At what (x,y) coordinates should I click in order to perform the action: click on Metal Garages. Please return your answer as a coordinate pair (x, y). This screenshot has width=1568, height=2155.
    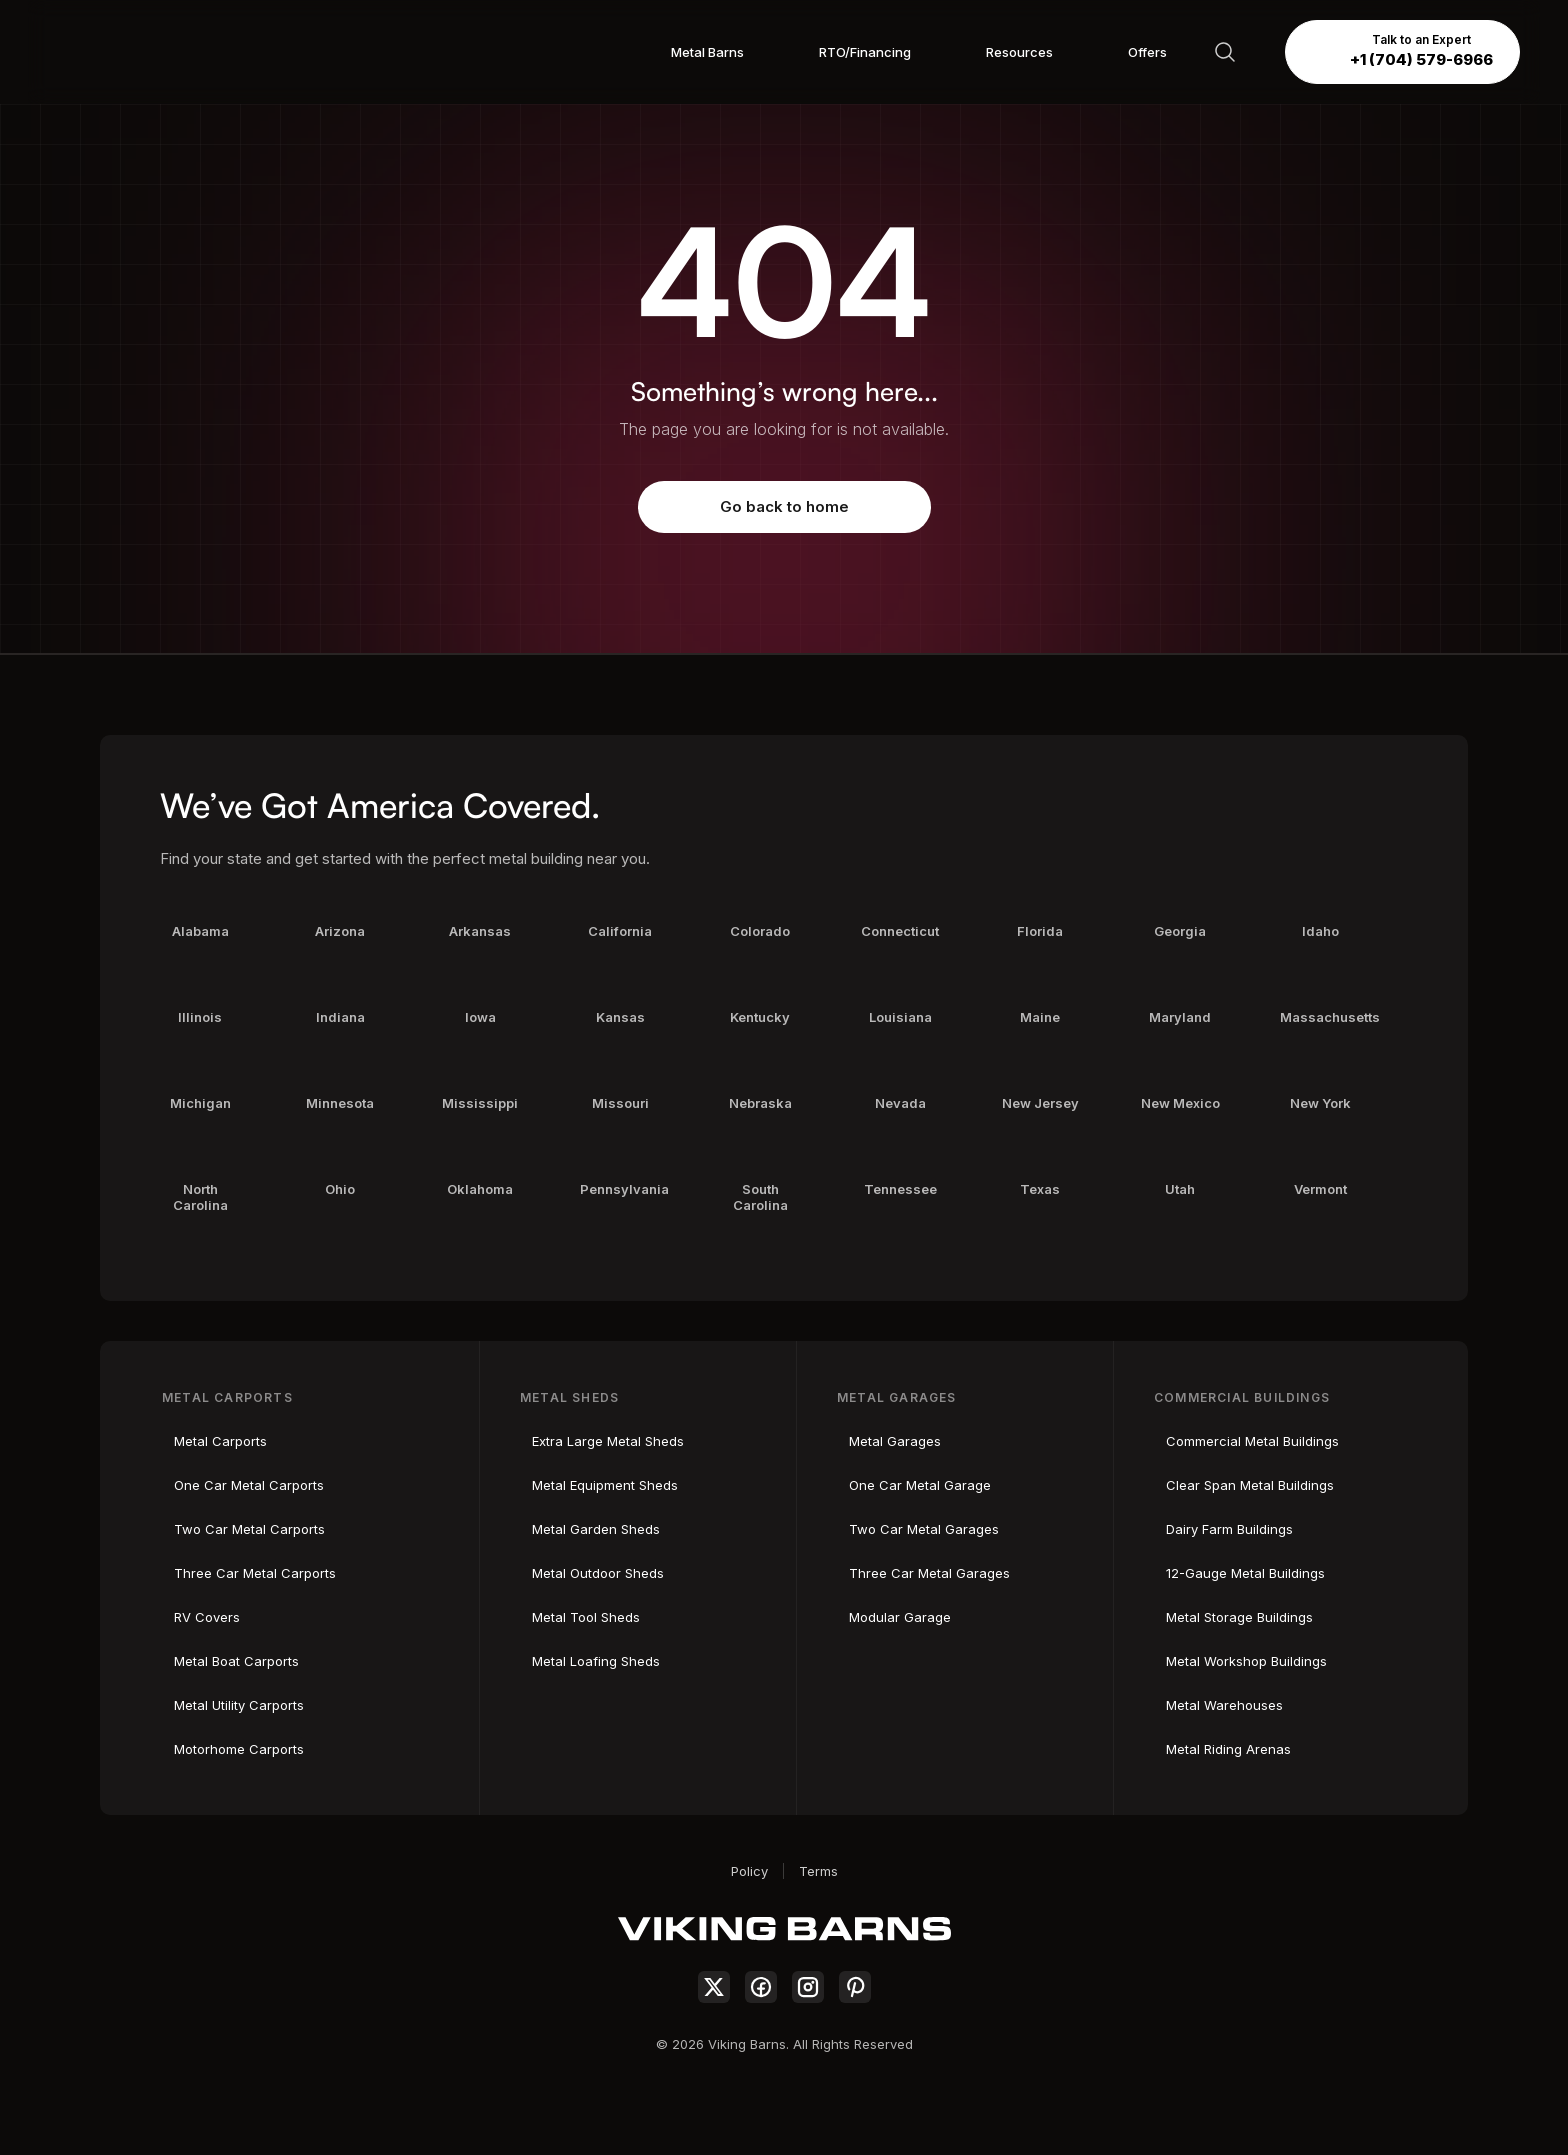
    Looking at the image, I should click on (895, 1441).